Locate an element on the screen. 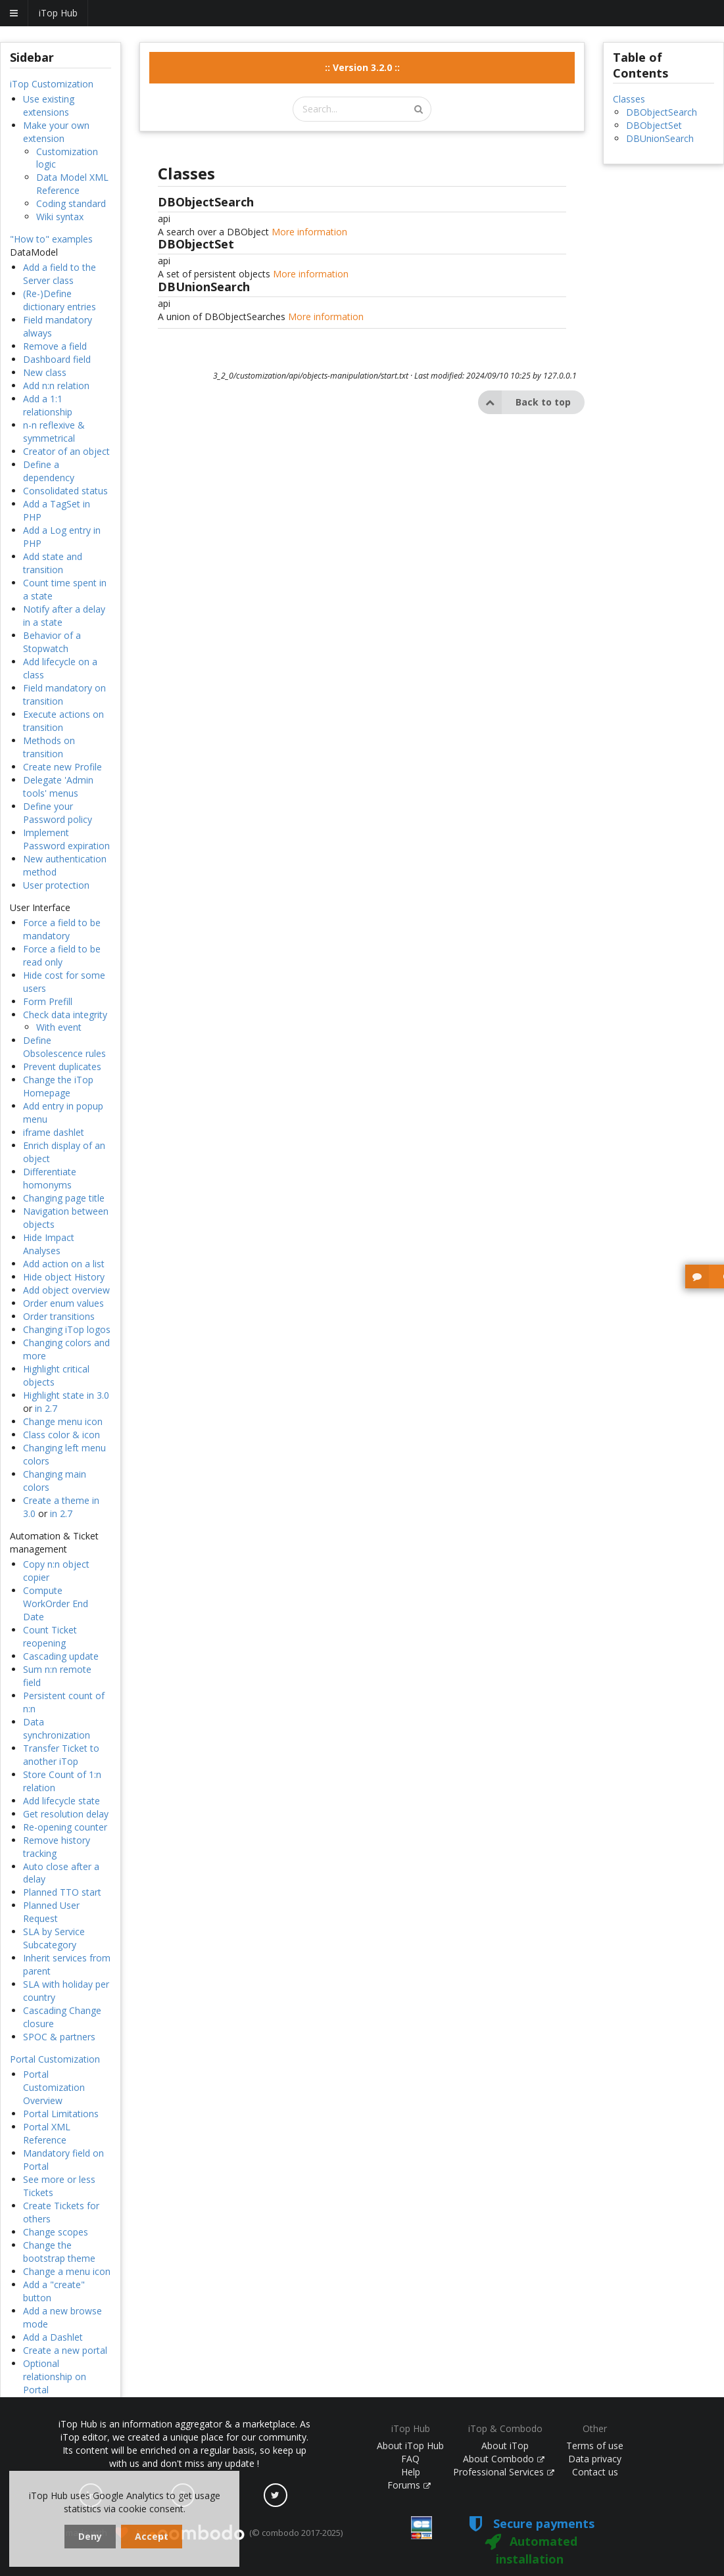  About iTop is located at coordinates (505, 2445).